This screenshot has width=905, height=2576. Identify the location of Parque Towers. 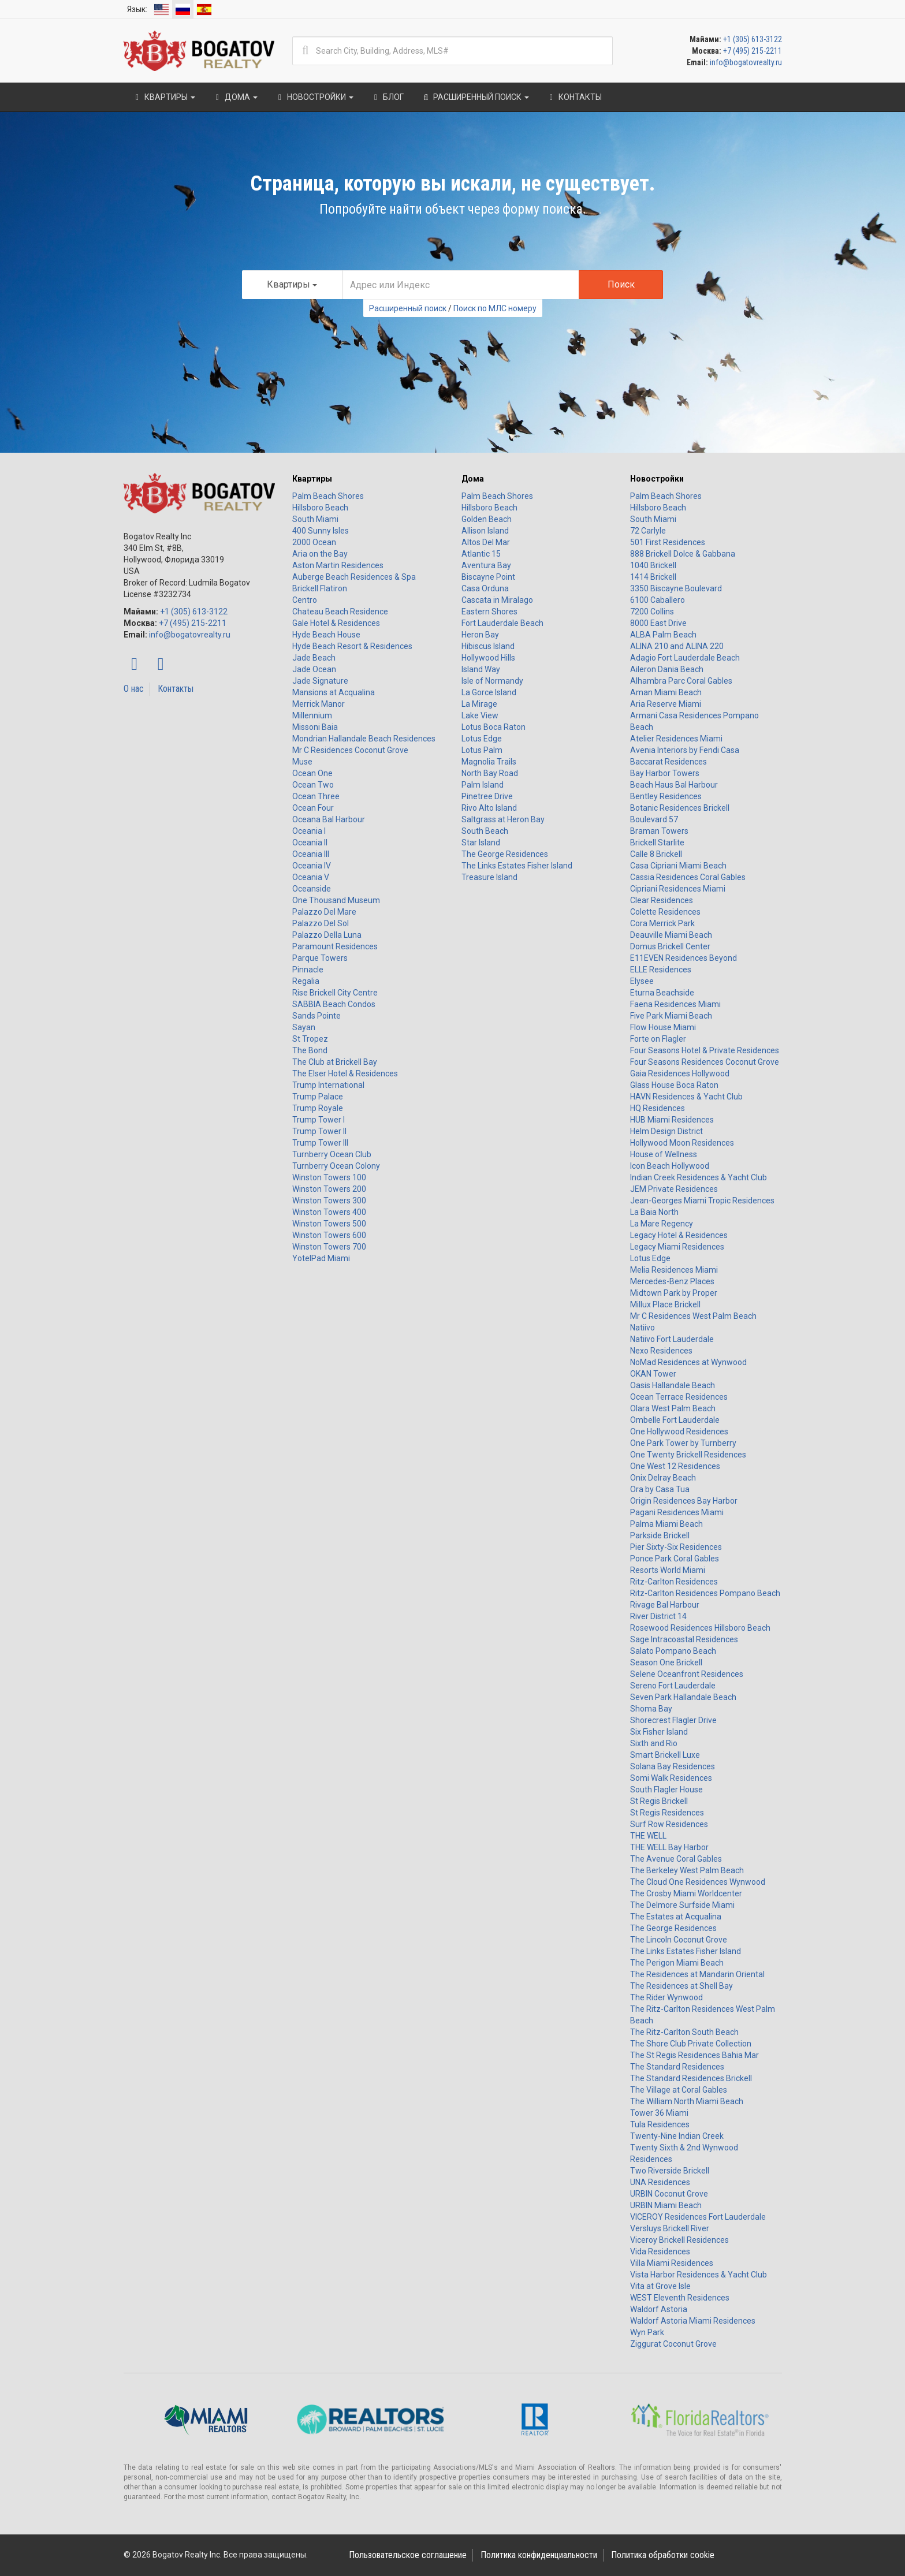
(320, 958).